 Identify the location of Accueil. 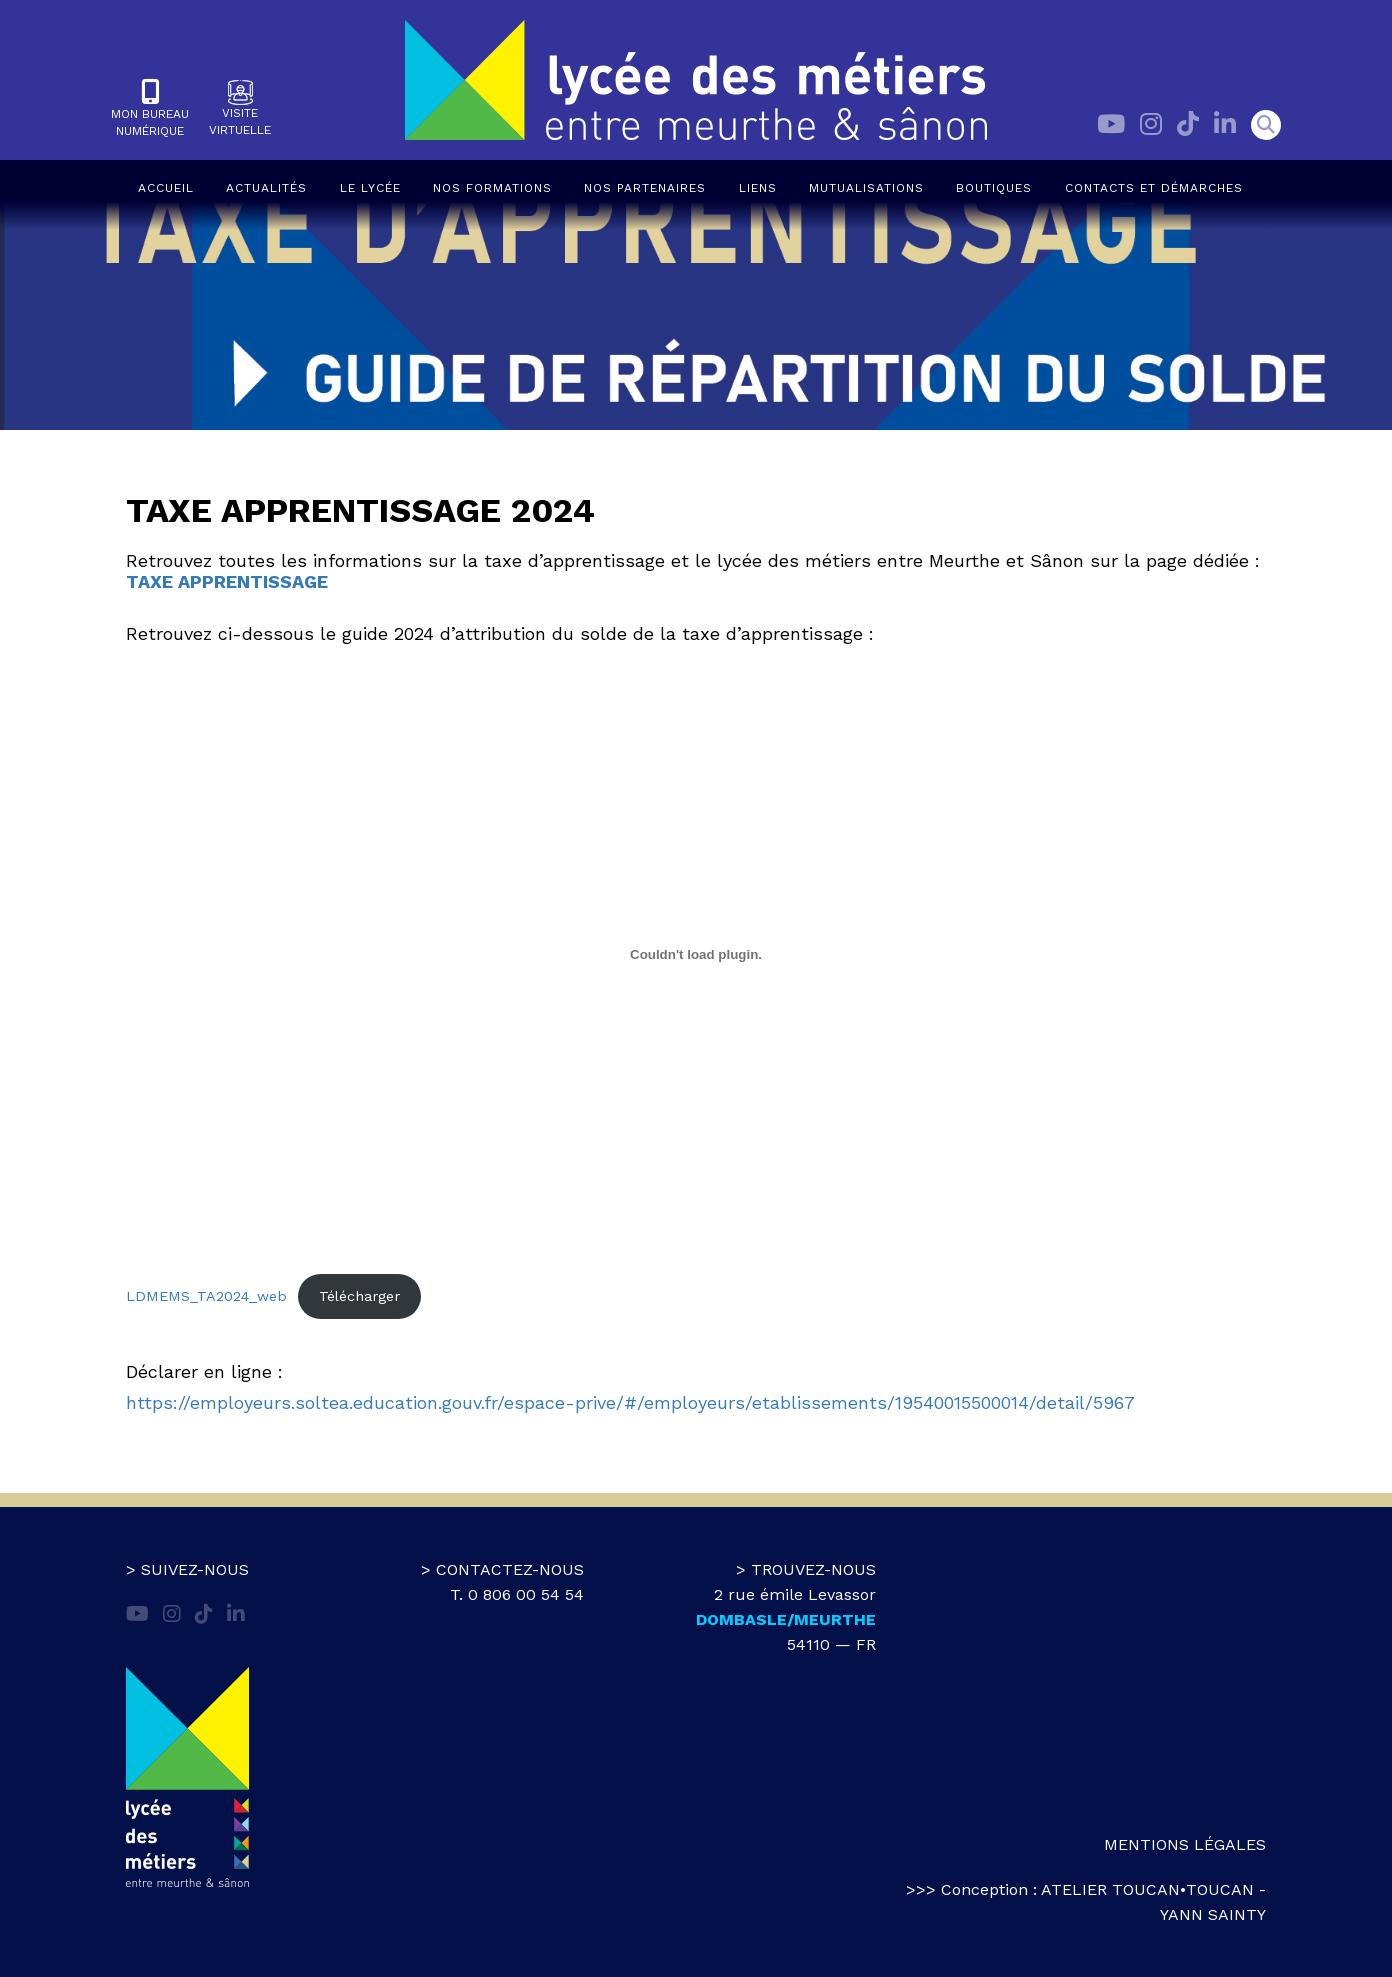
(166, 188).